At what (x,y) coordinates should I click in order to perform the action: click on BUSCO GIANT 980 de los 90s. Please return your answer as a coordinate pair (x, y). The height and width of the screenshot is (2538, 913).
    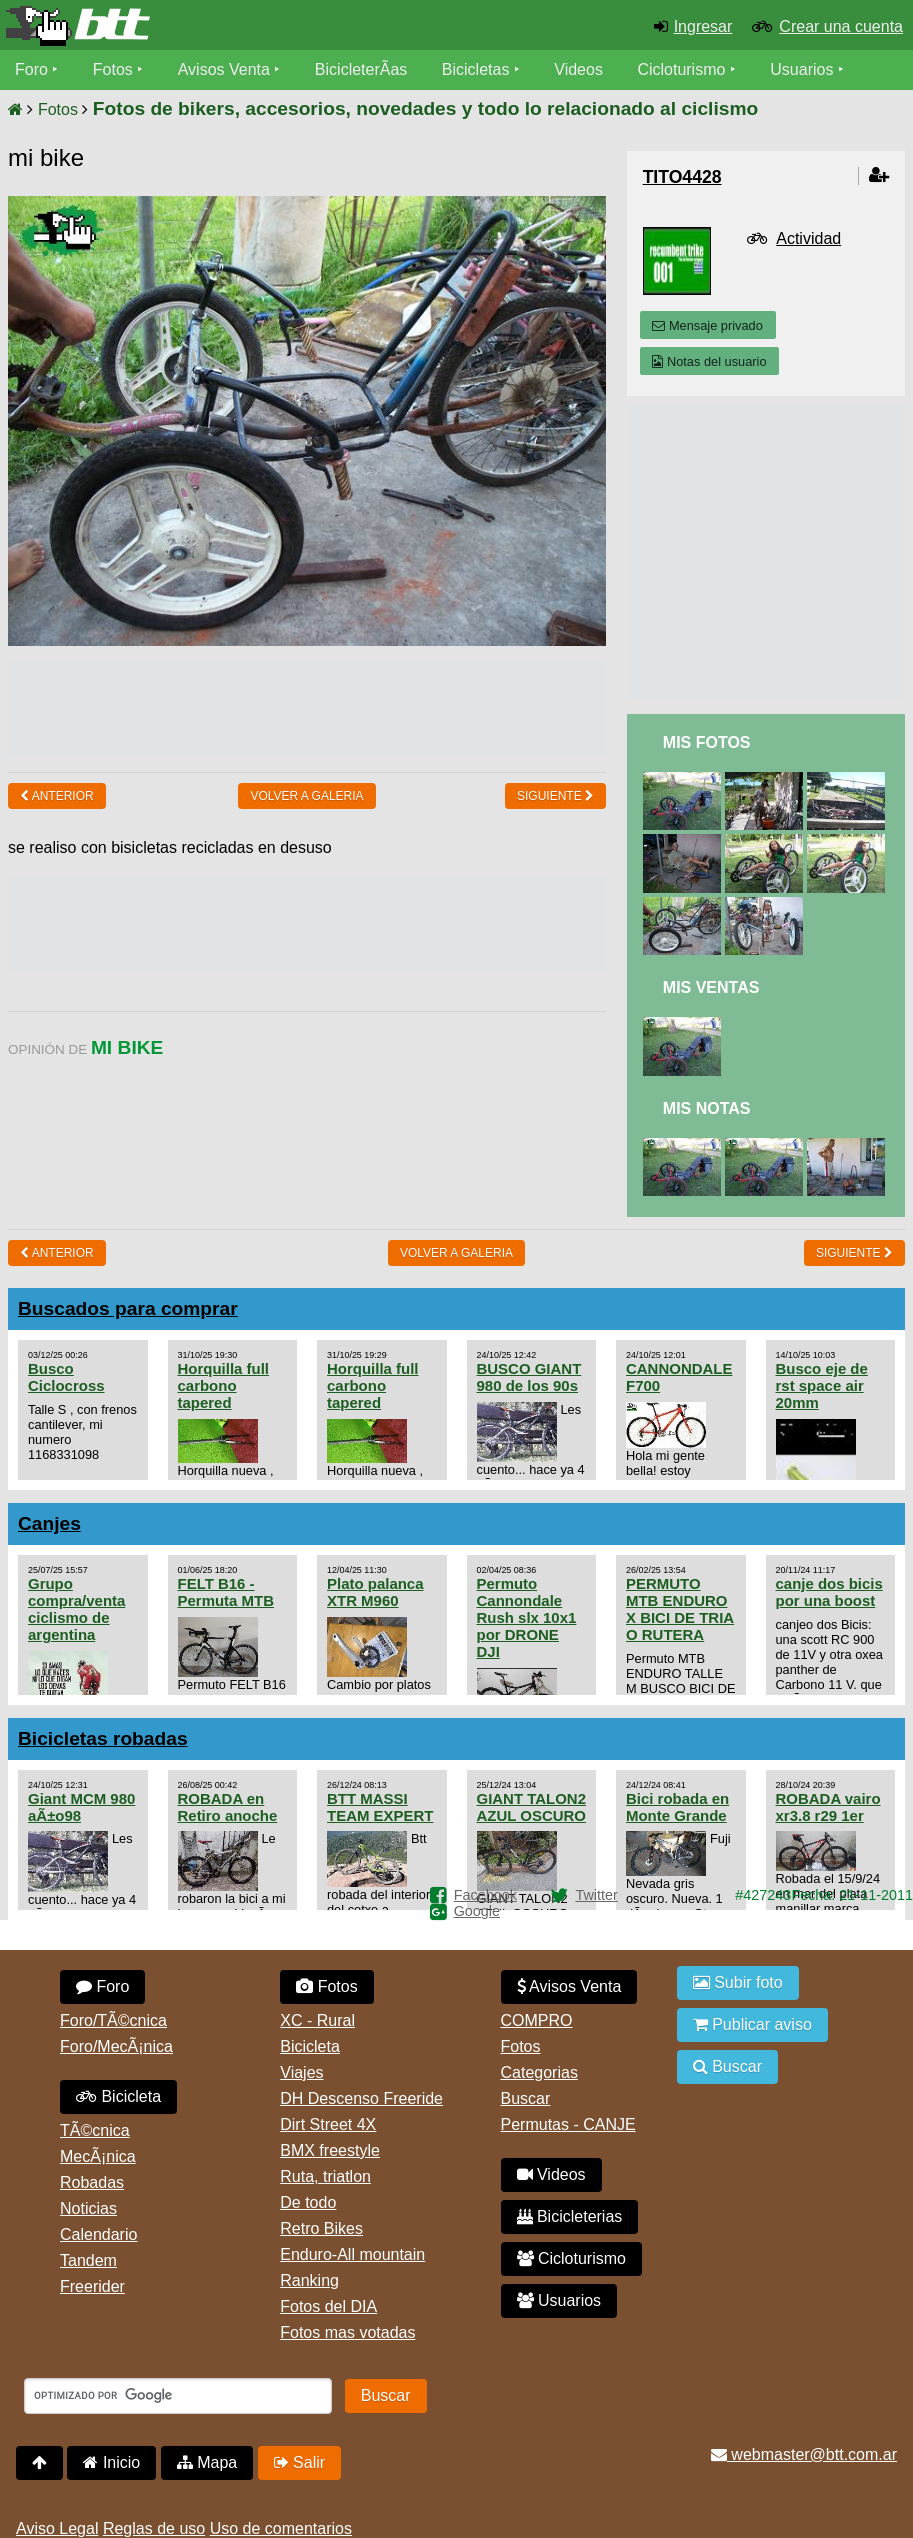
    Looking at the image, I should click on (529, 1377).